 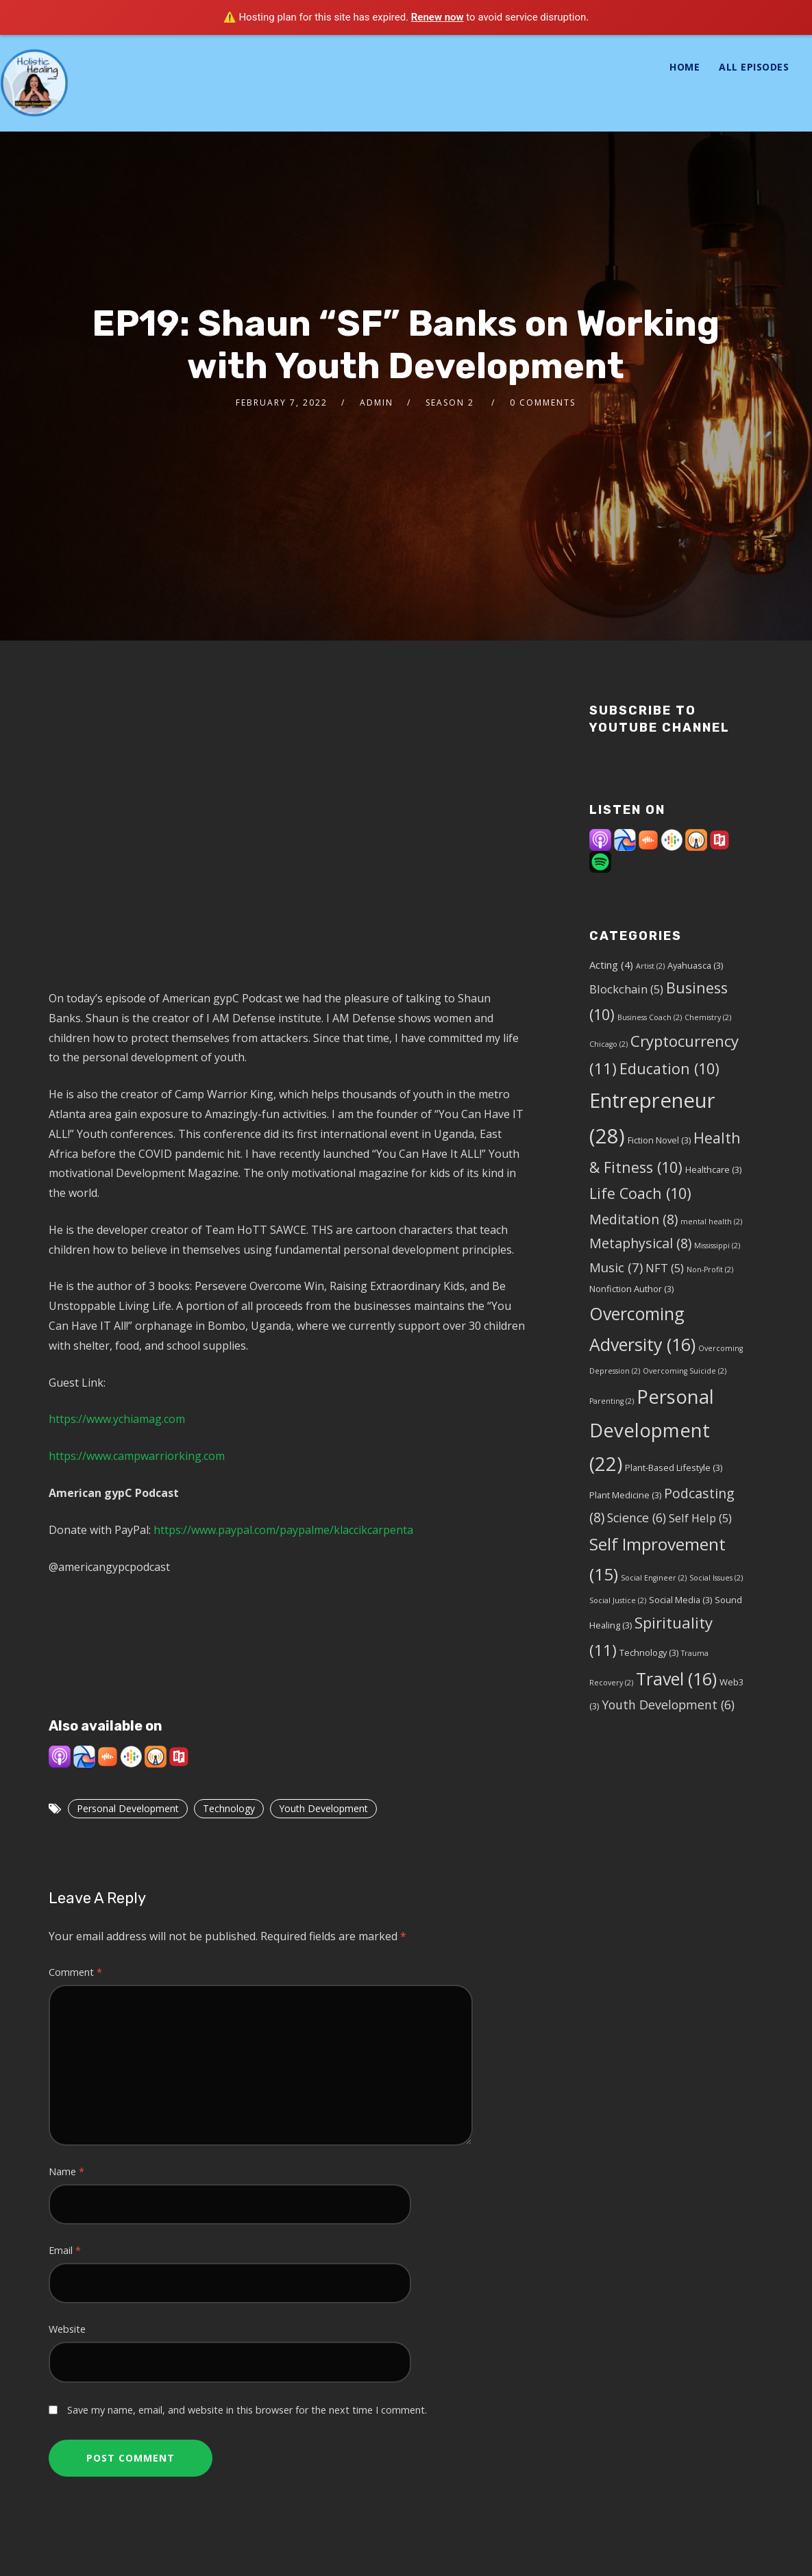 I want to click on Chemistry [Chemistry (2 items)], so click(x=708, y=1017).